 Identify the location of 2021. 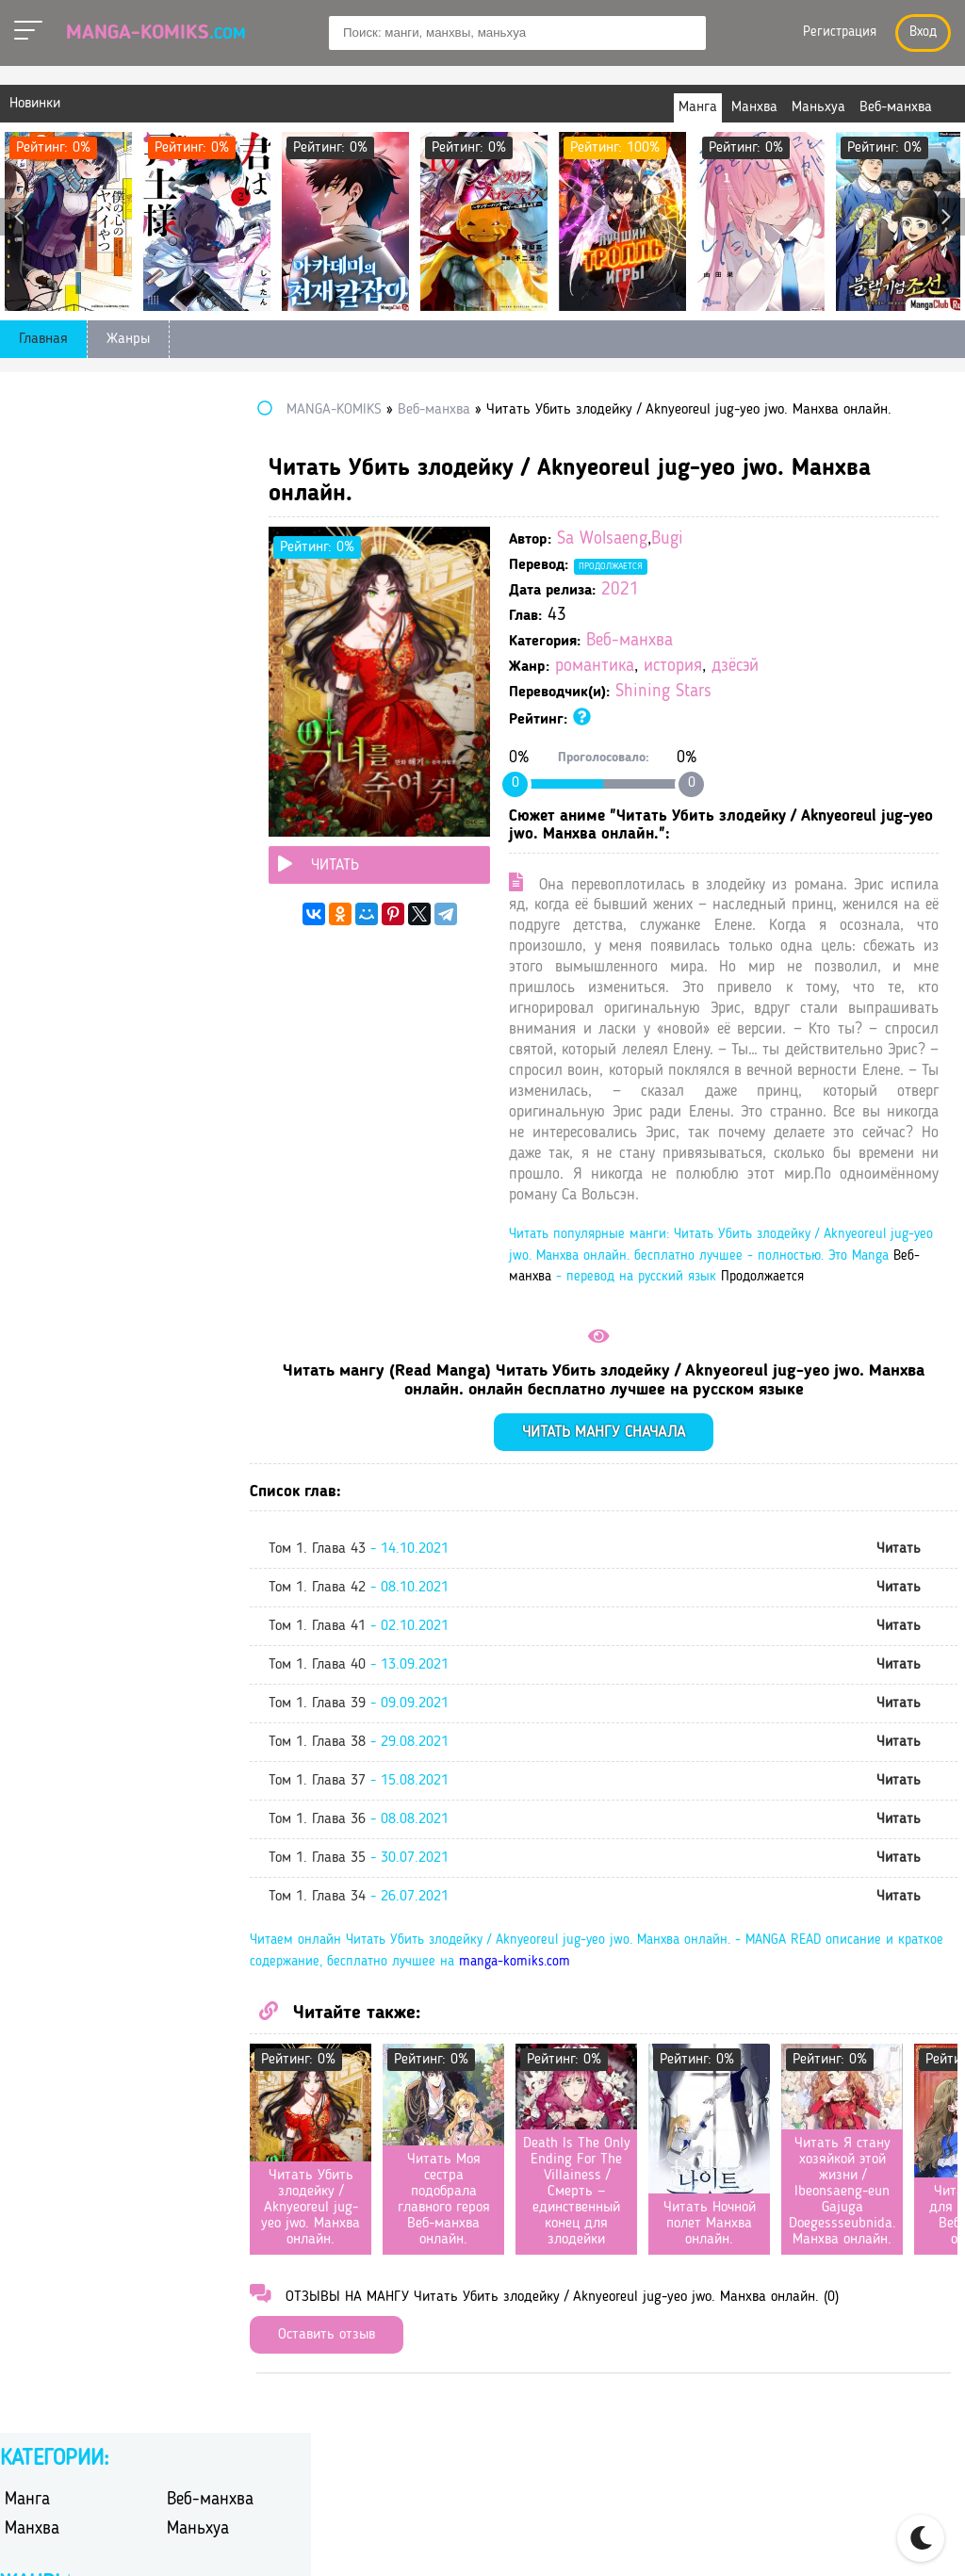
(689, 590).